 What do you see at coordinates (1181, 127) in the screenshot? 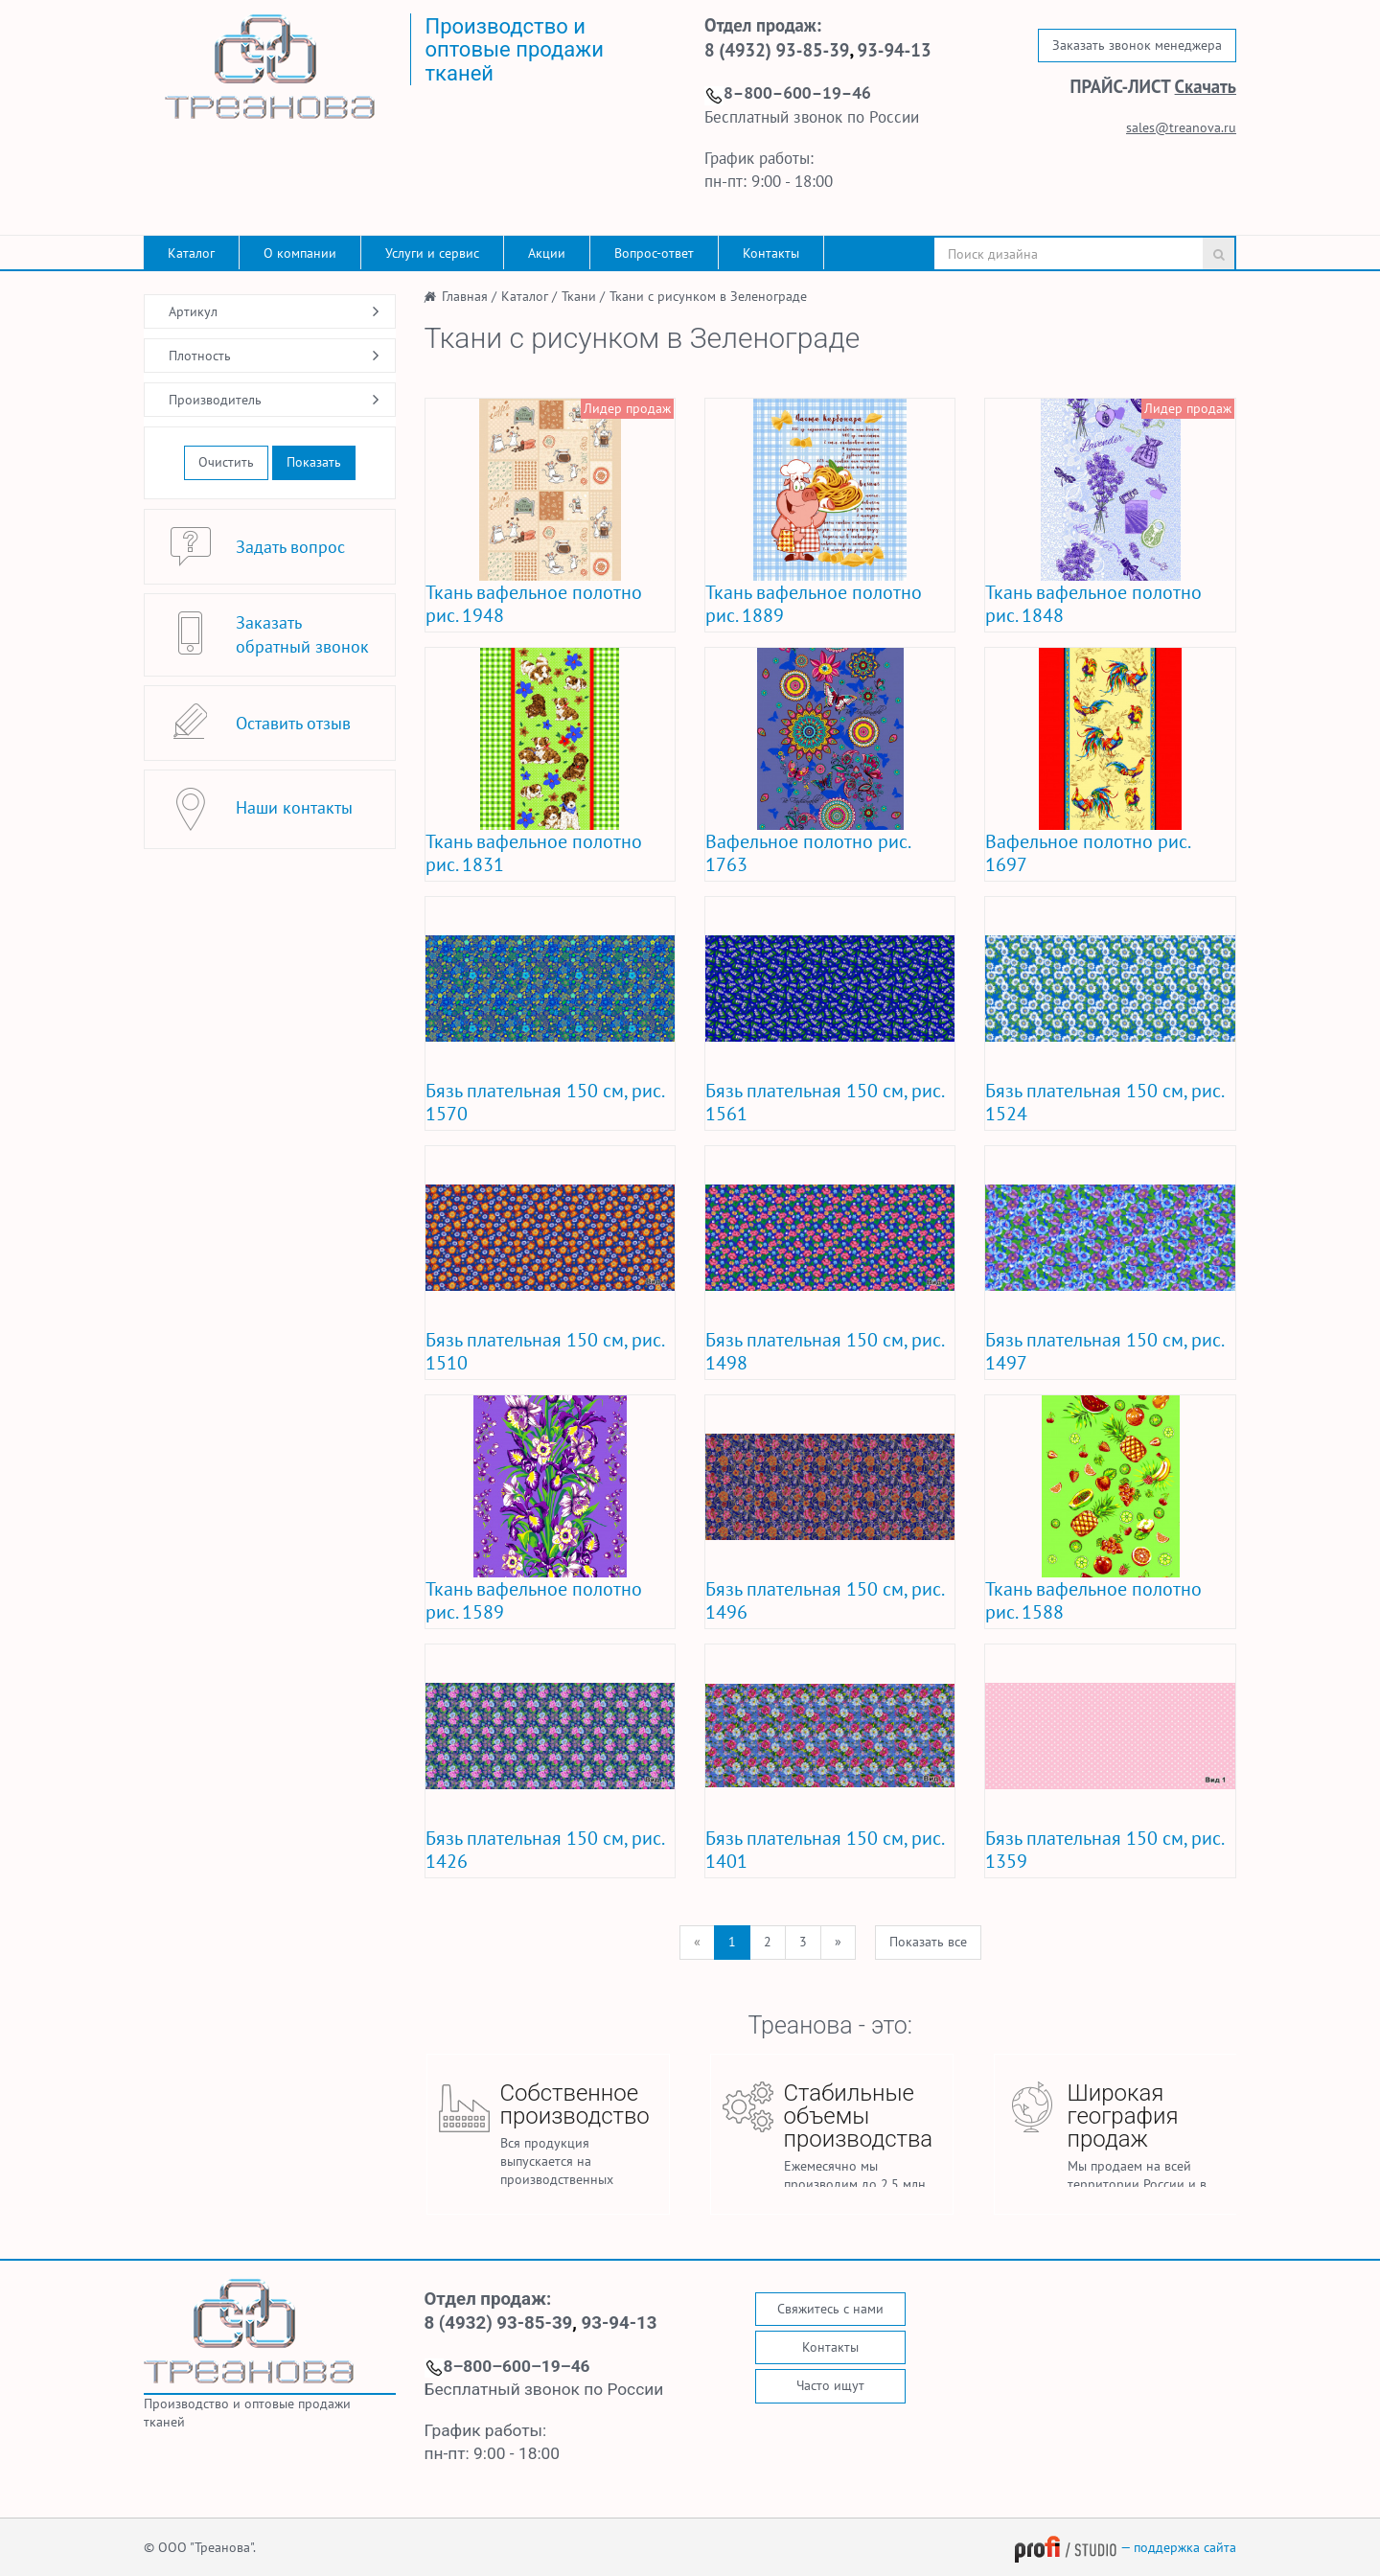
I see `sales@treanova.ru` at bounding box center [1181, 127].